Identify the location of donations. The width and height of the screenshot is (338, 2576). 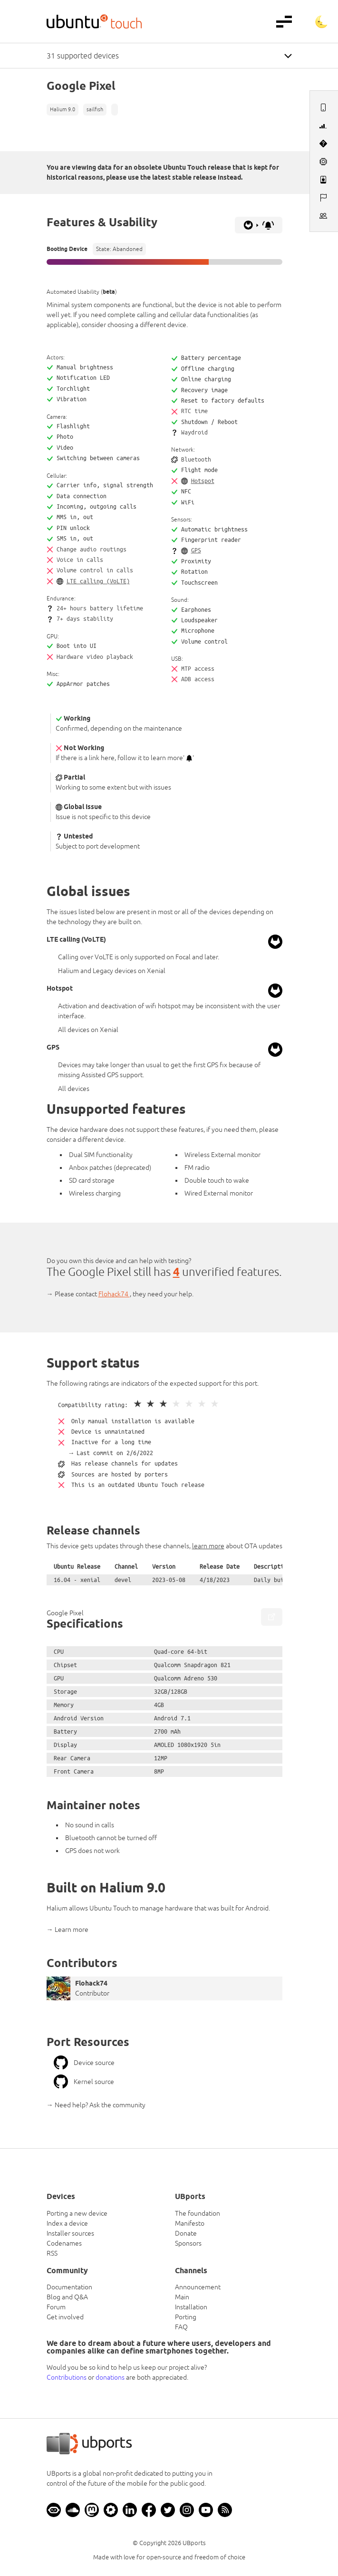
(110, 2377).